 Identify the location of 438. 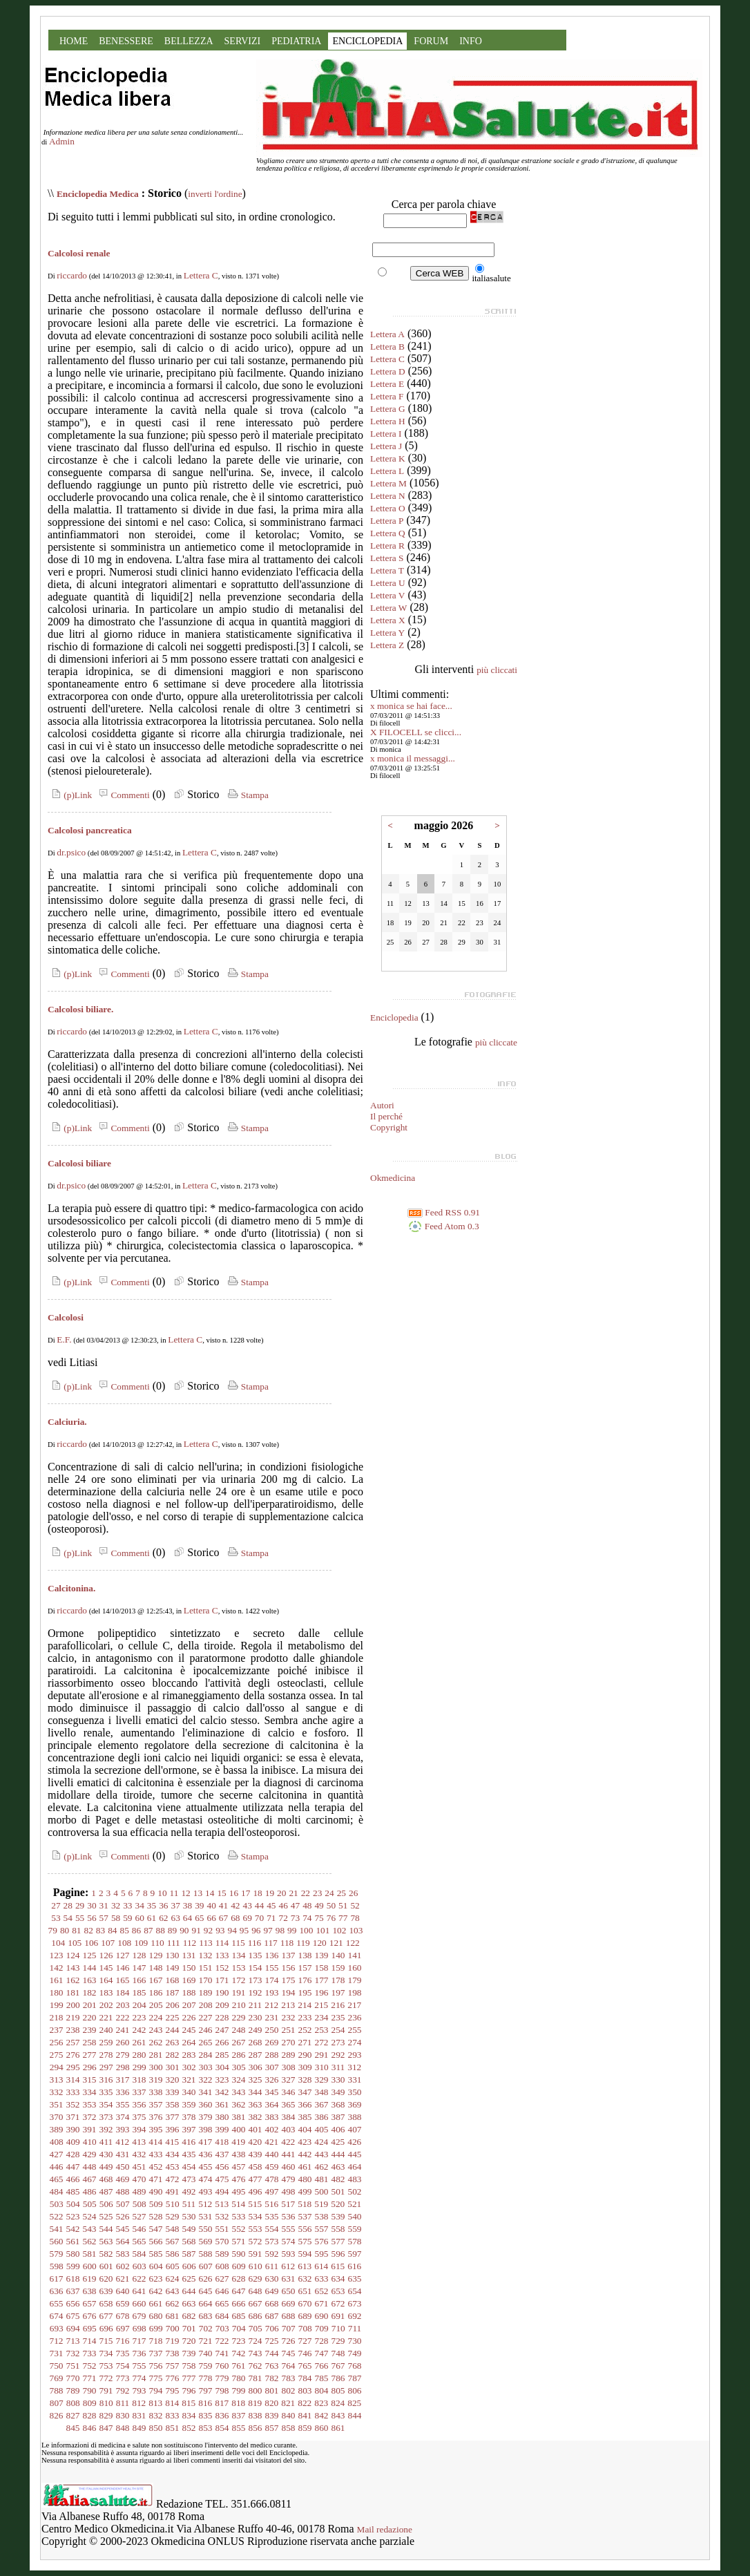
(239, 2154).